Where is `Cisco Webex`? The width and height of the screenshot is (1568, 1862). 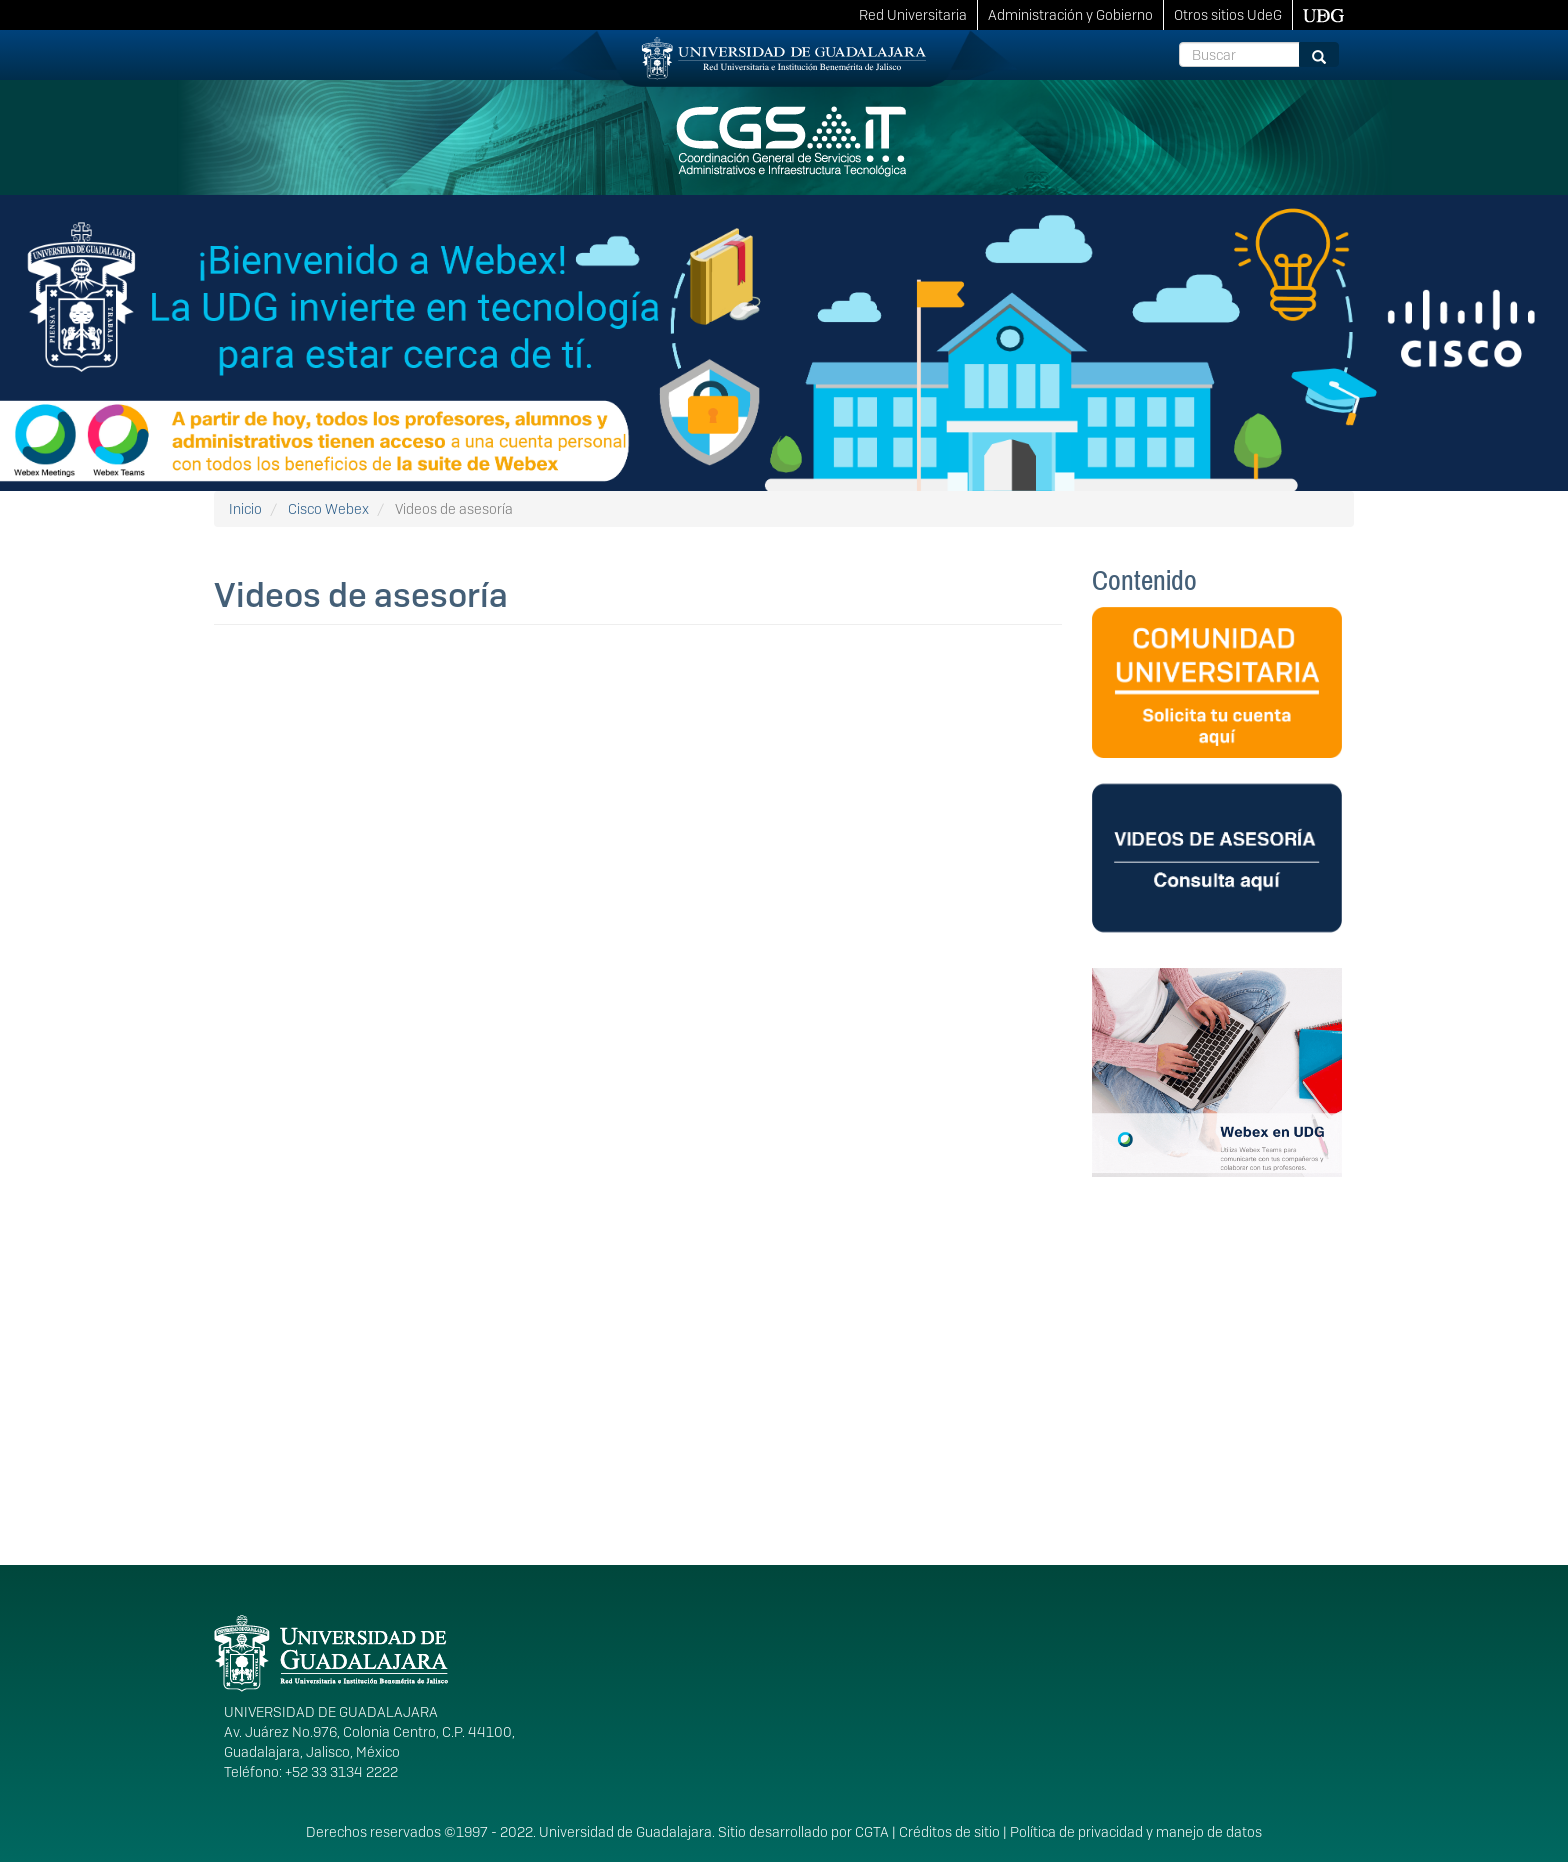
Cisco Webex is located at coordinates (328, 509).